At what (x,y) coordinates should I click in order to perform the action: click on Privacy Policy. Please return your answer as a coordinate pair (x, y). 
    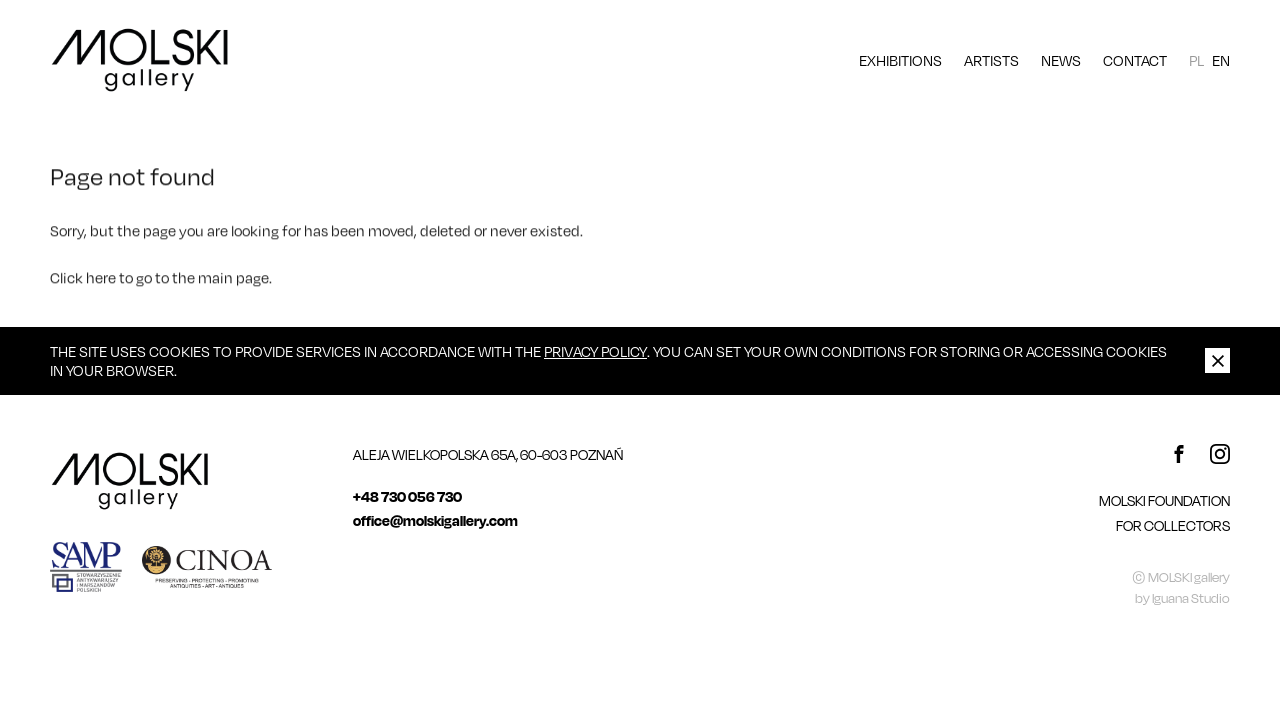
    Looking at the image, I should click on (595, 351).